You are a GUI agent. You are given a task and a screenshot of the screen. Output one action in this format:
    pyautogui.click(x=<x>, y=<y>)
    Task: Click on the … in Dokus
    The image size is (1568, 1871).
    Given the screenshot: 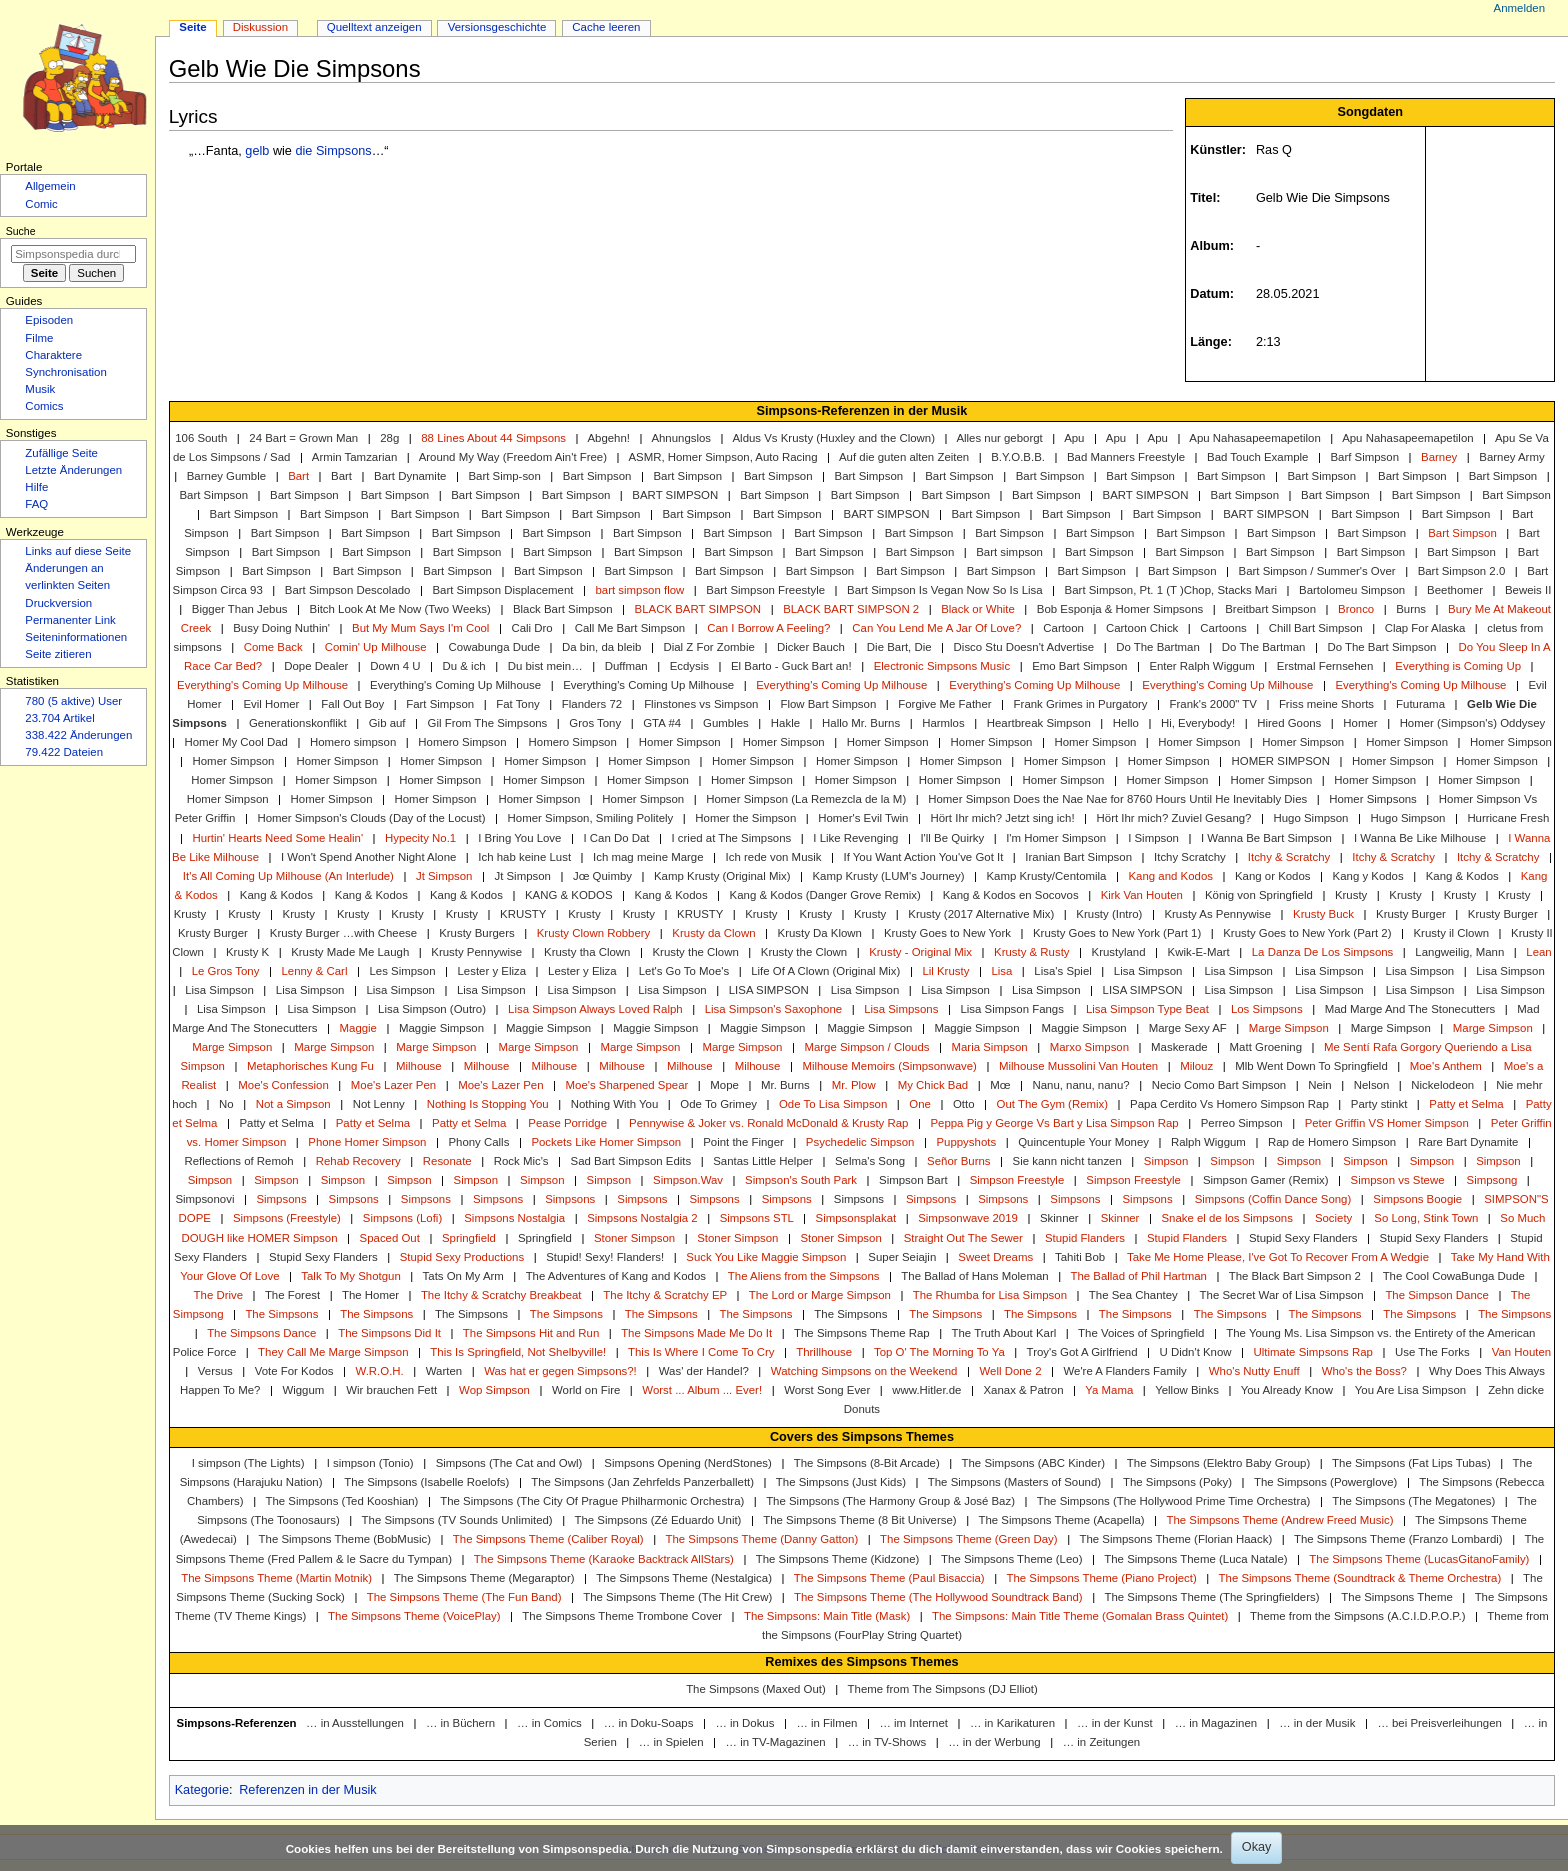 What is the action you would take?
    pyautogui.click(x=744, y=1723)
    